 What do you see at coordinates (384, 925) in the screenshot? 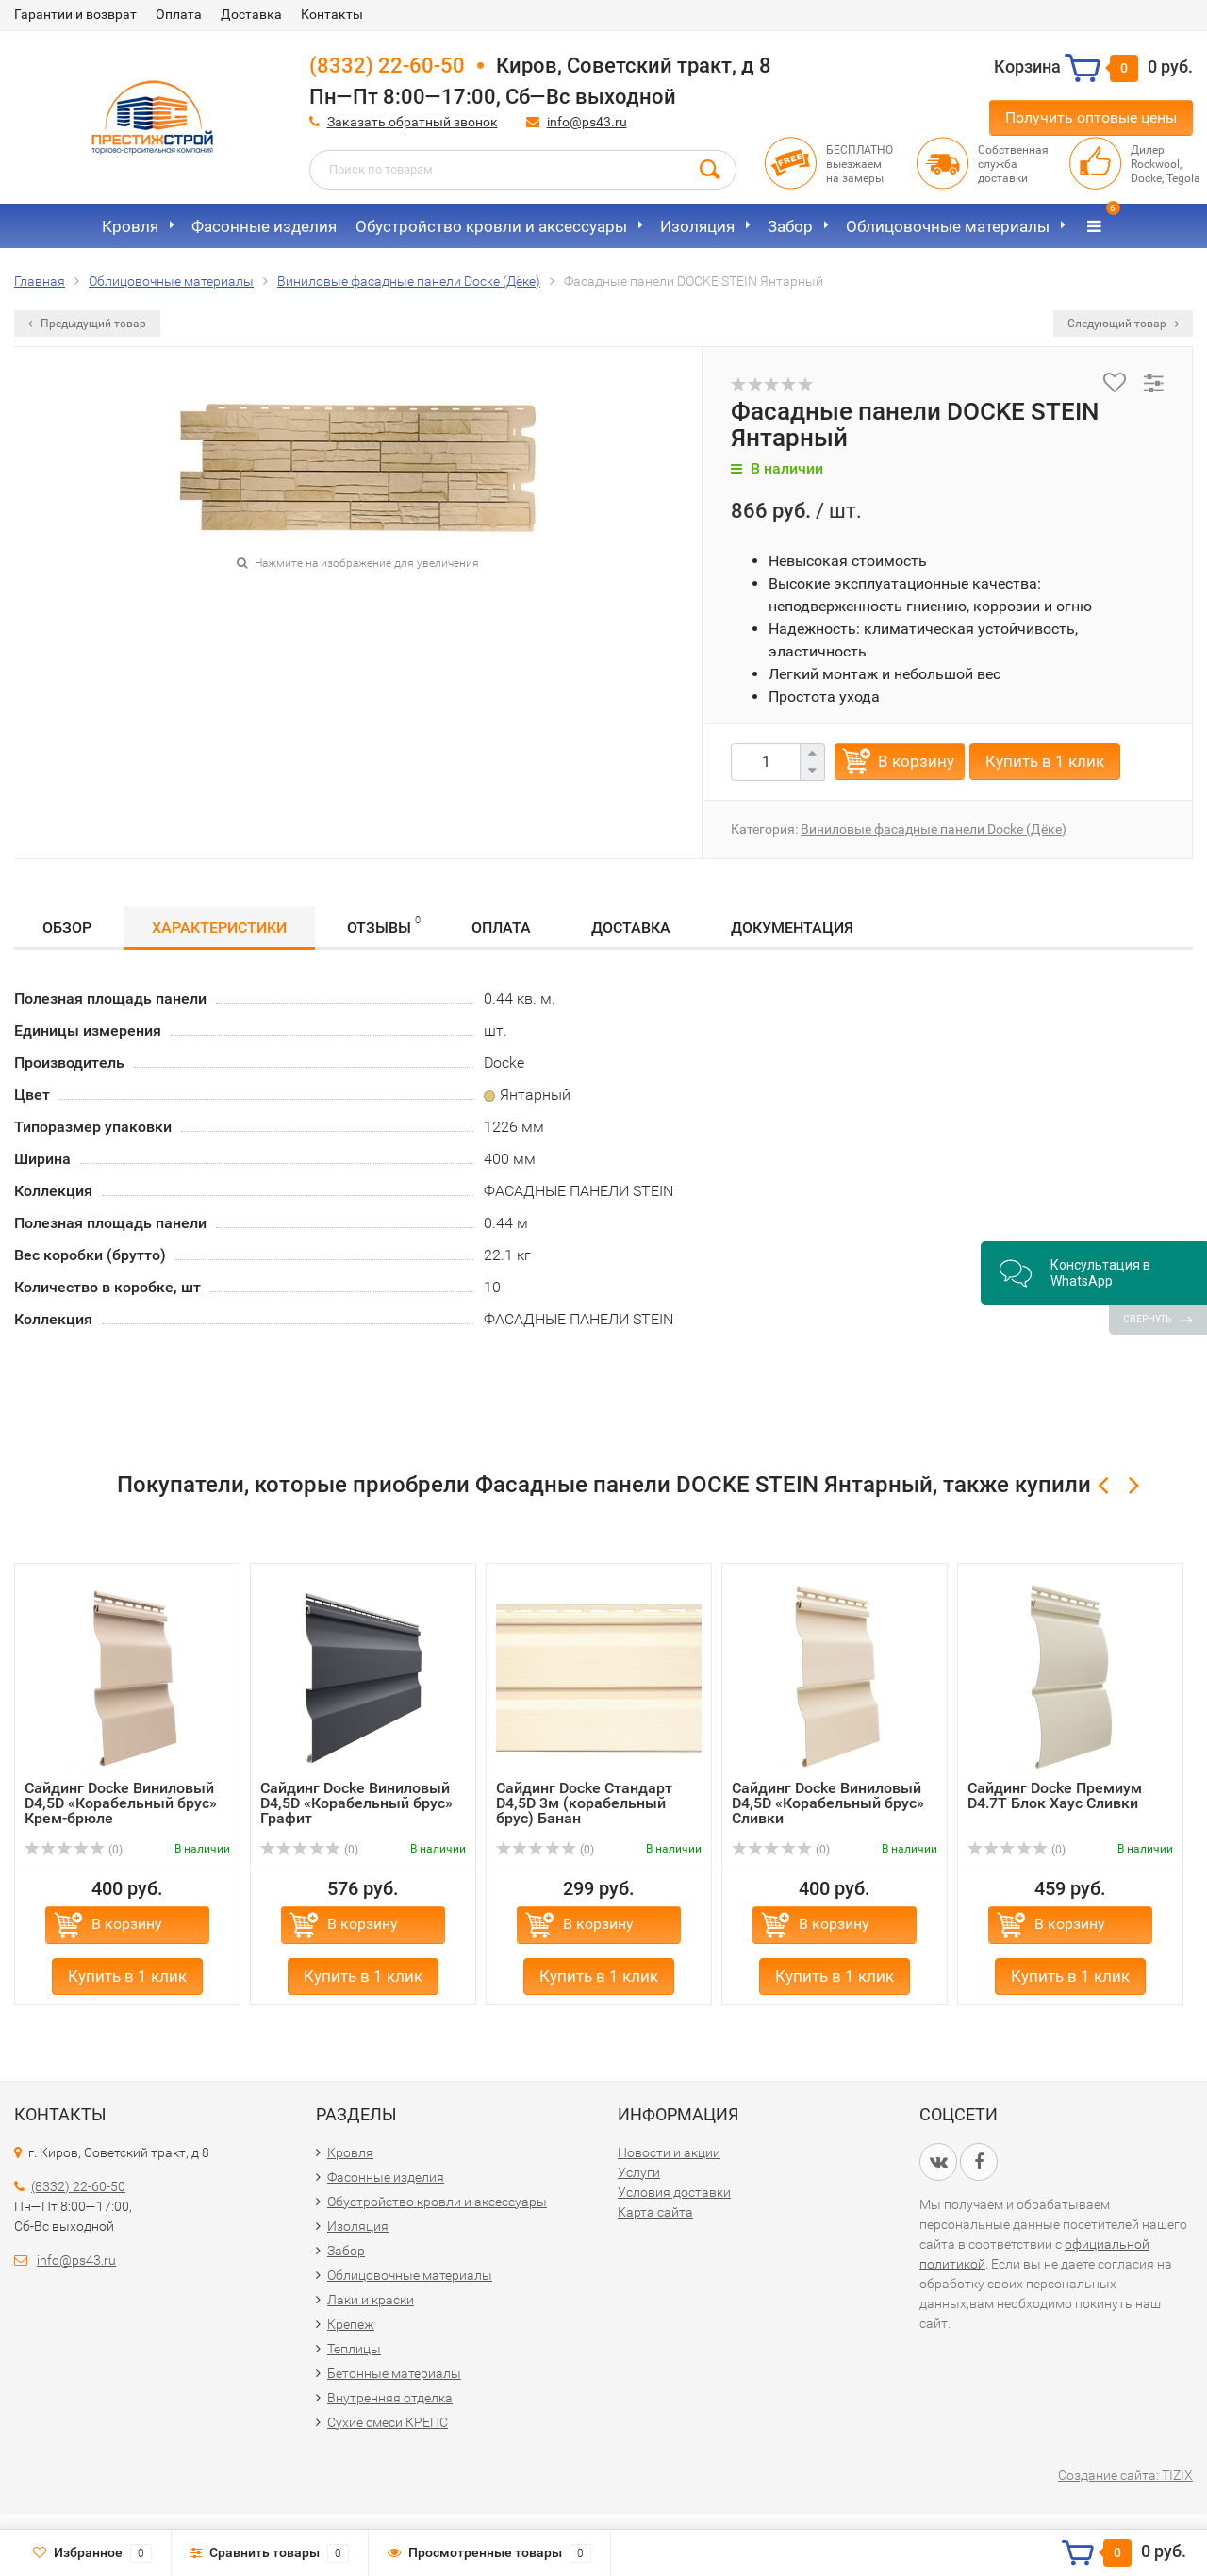
I see `Отзывы` at bounding box center [384, 925].